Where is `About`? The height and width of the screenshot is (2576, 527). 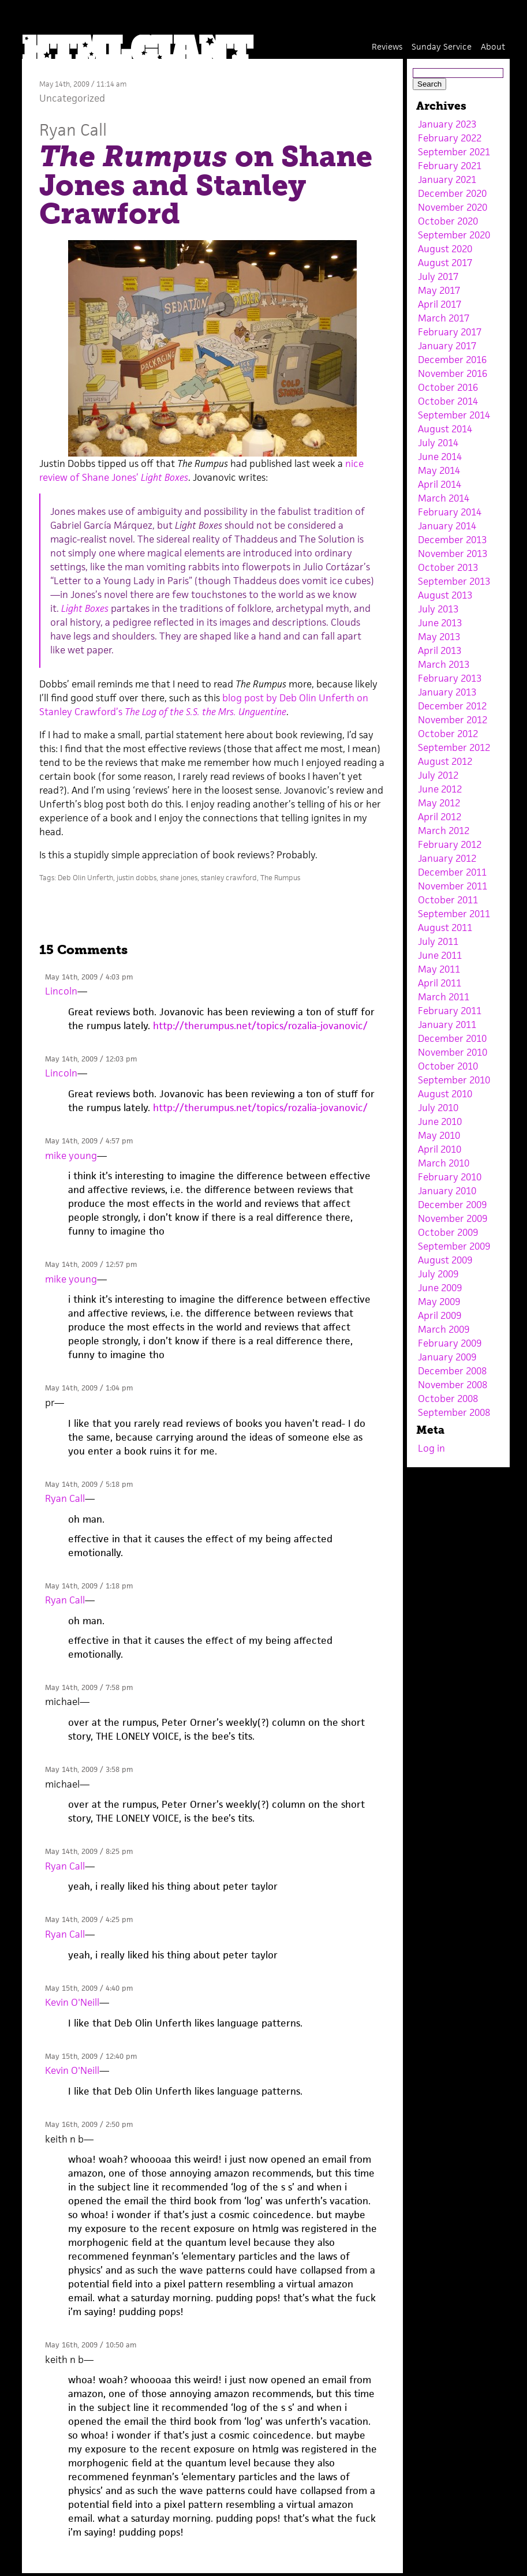 About is located at coordinates (493, 46).